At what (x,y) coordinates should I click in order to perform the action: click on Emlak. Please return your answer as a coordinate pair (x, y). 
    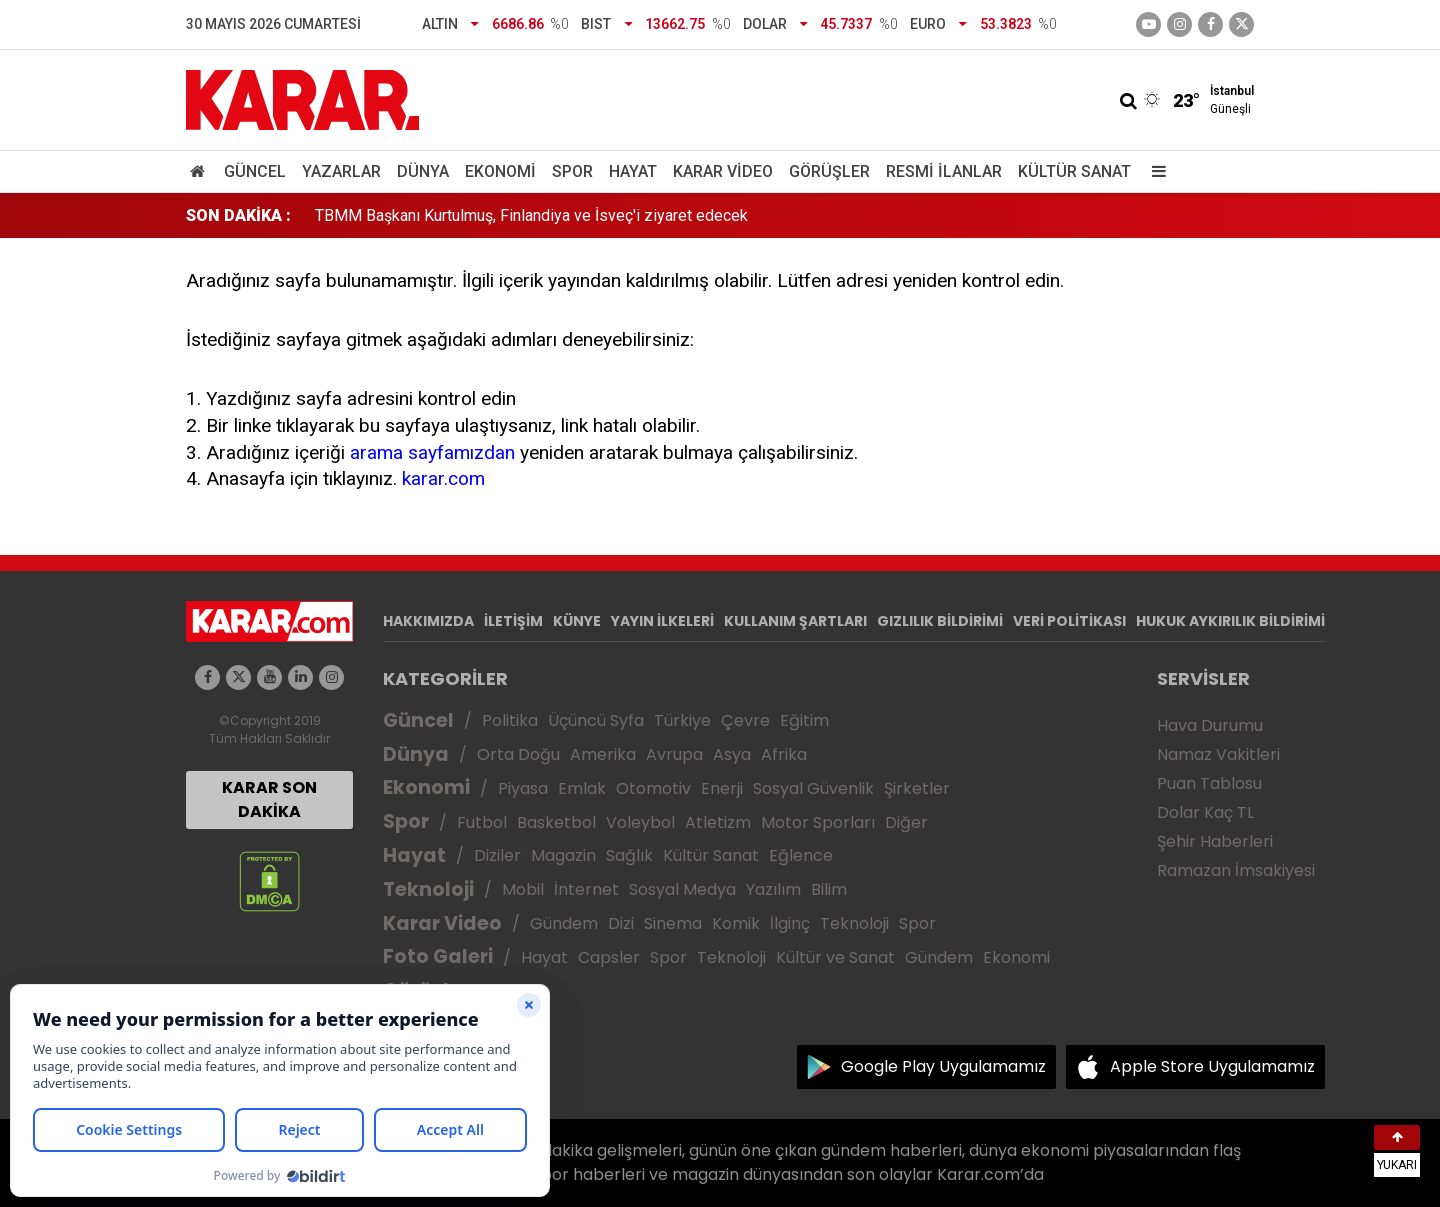
    Looking at the image, I should click on (582, 788).